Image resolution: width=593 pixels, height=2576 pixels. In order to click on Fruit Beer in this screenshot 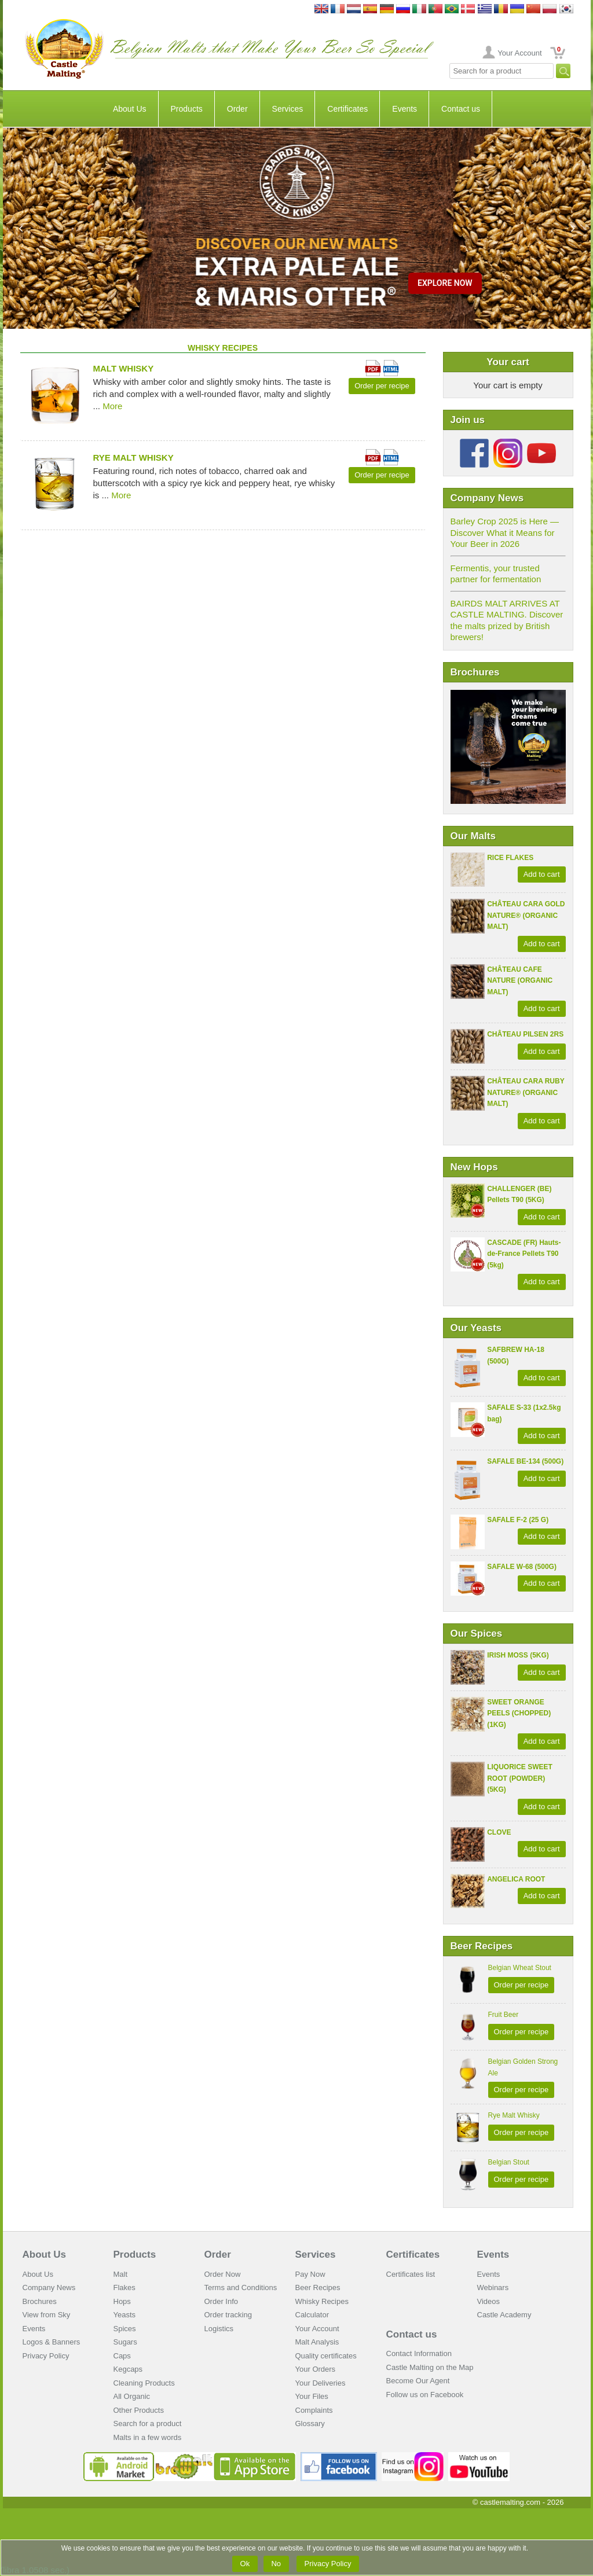, I will do `click(503, 2015)`.